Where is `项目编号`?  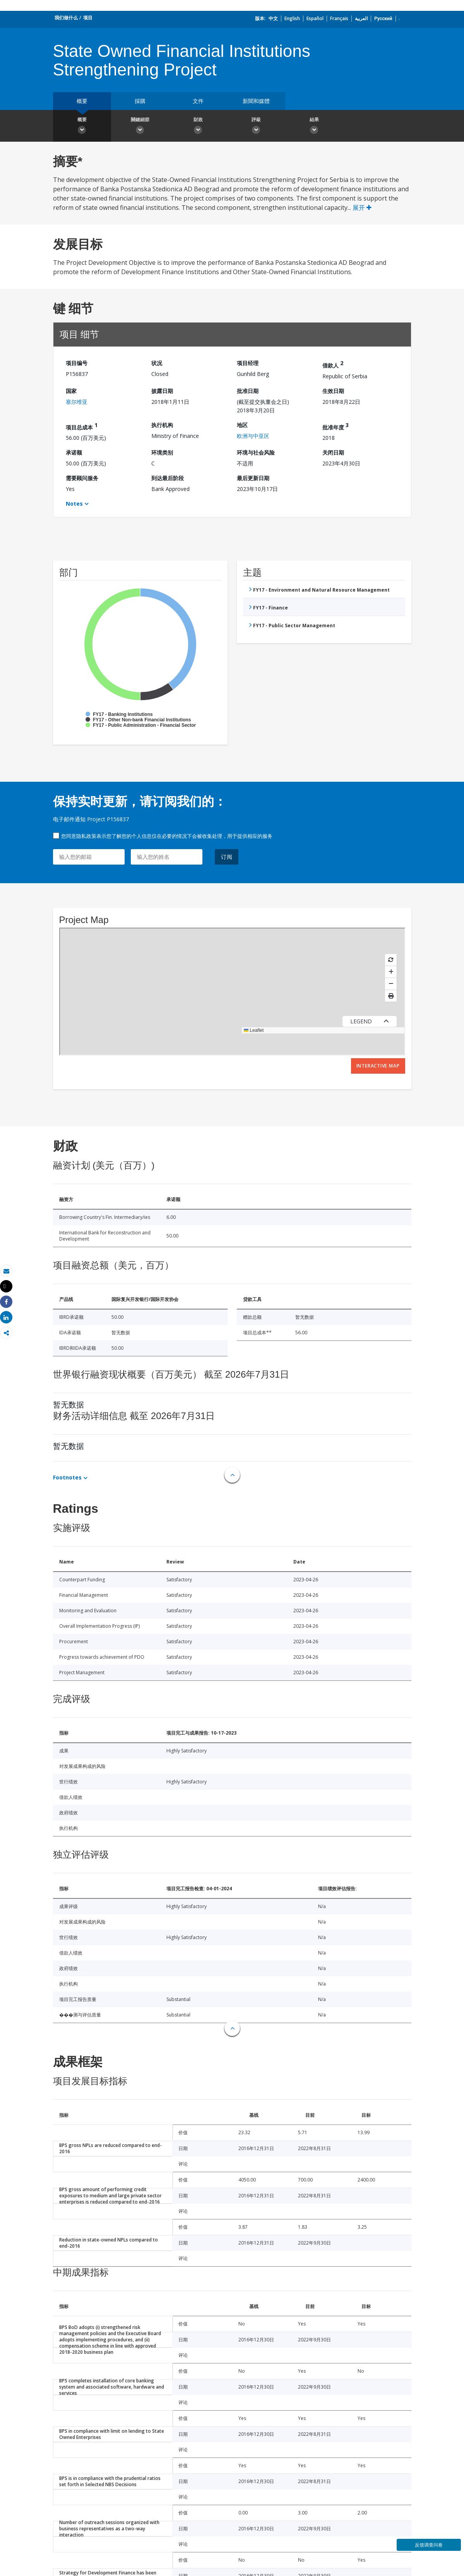 项目编号 is located at coordinates (76, 363).